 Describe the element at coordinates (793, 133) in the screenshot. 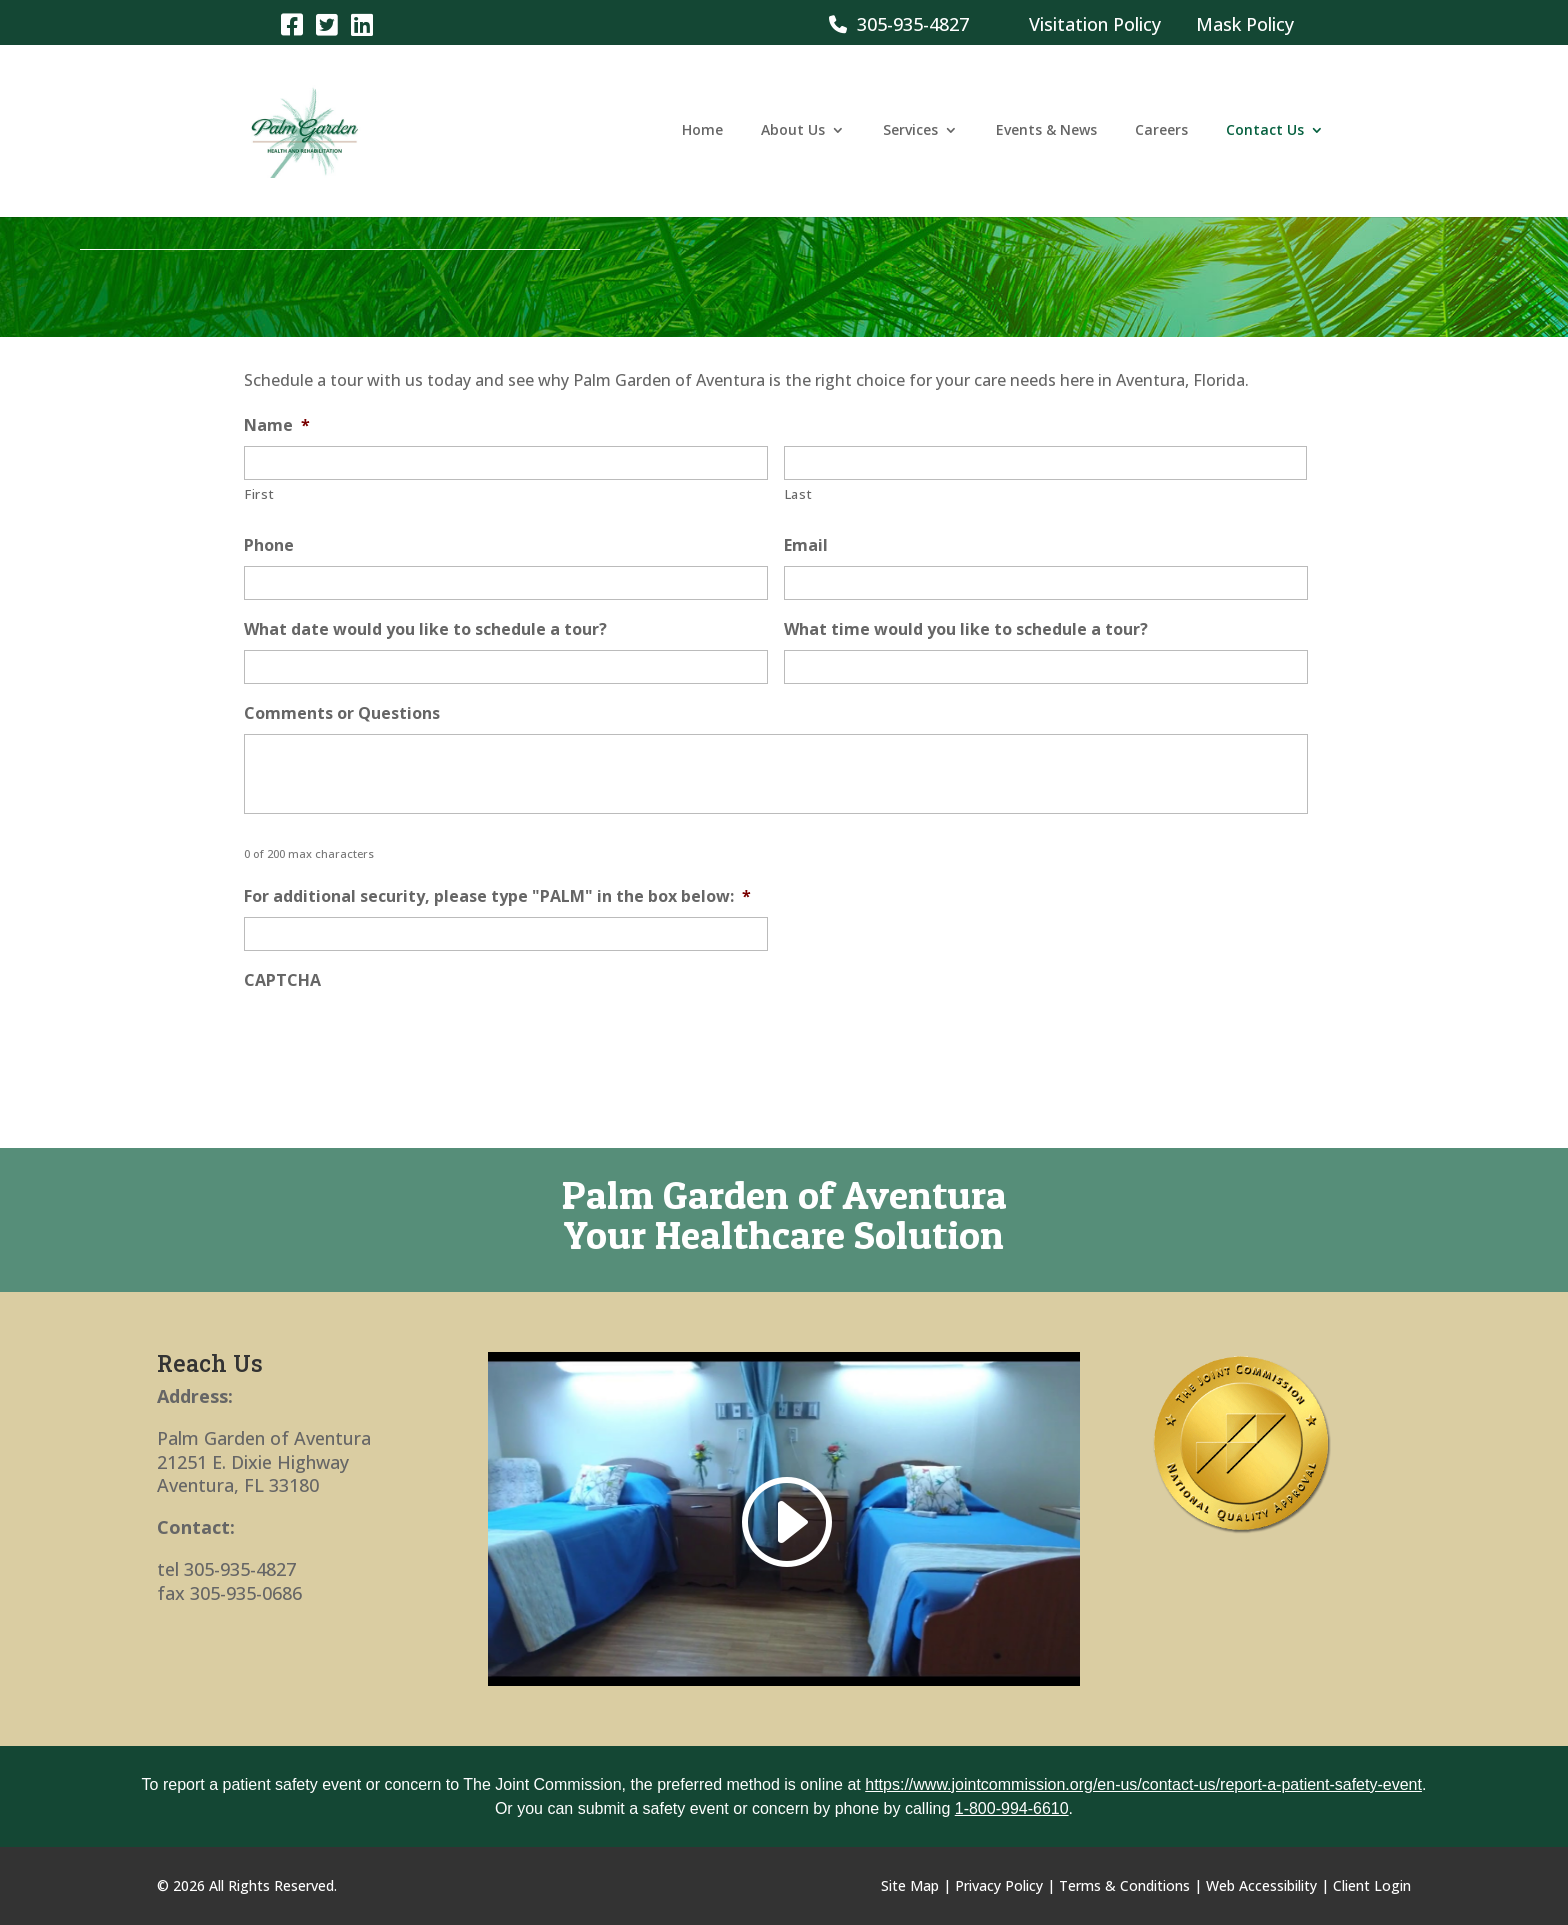

I see `About Us [link]` at that location.